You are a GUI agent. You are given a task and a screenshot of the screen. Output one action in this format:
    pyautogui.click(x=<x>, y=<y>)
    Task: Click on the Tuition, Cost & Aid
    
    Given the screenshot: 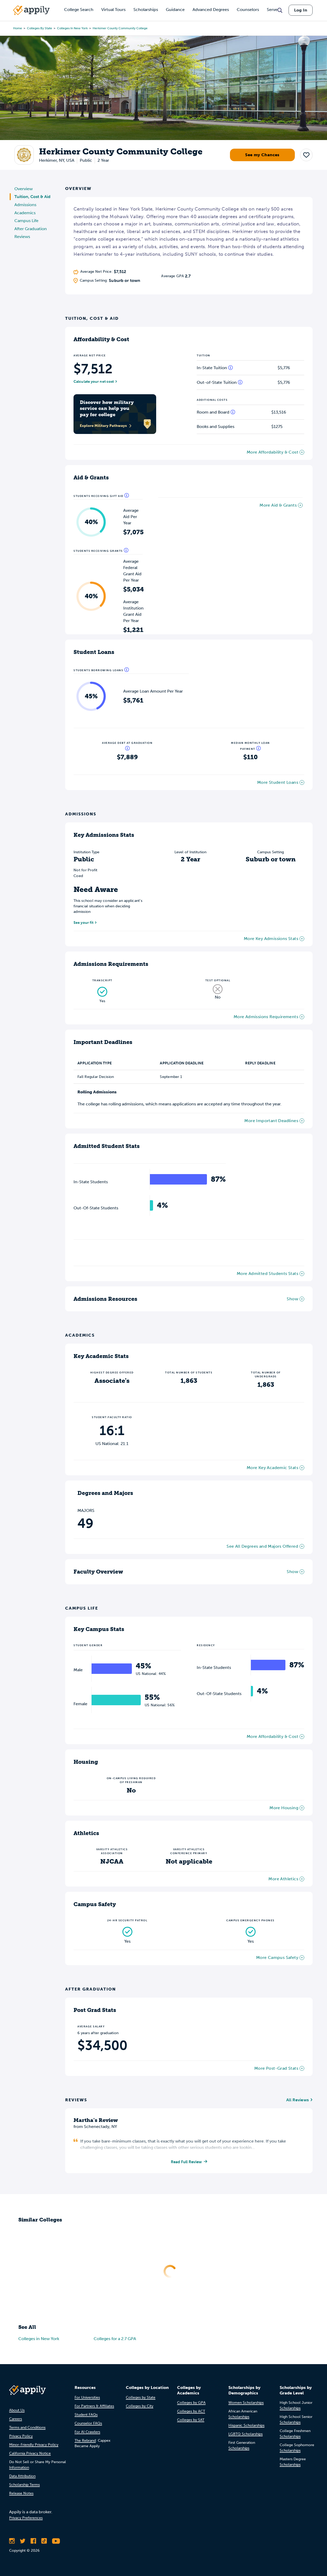 What is the action you would take?
    pyautogui.click(x=32, y=196)
    